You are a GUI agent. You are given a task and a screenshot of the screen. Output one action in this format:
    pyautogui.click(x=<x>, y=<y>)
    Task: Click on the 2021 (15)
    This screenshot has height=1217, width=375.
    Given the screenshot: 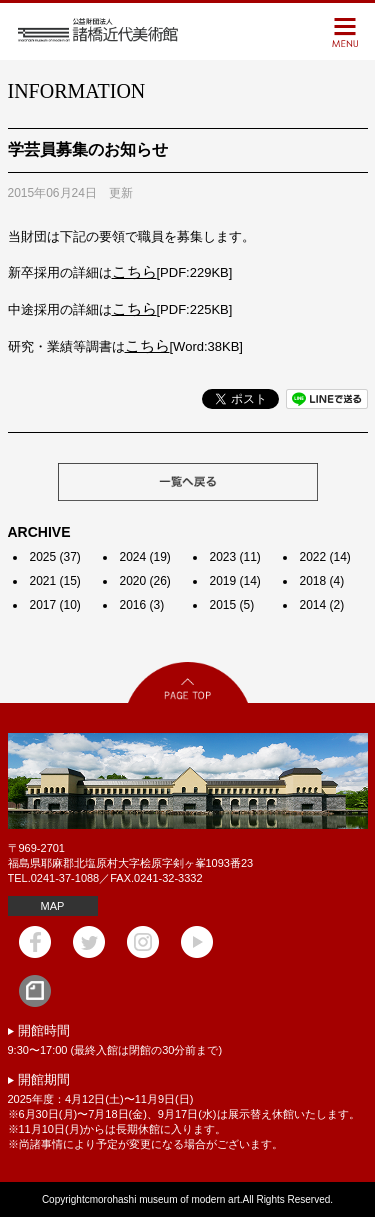 What is the action you would take?
    pyautogui.click(x=55, y=581)
    